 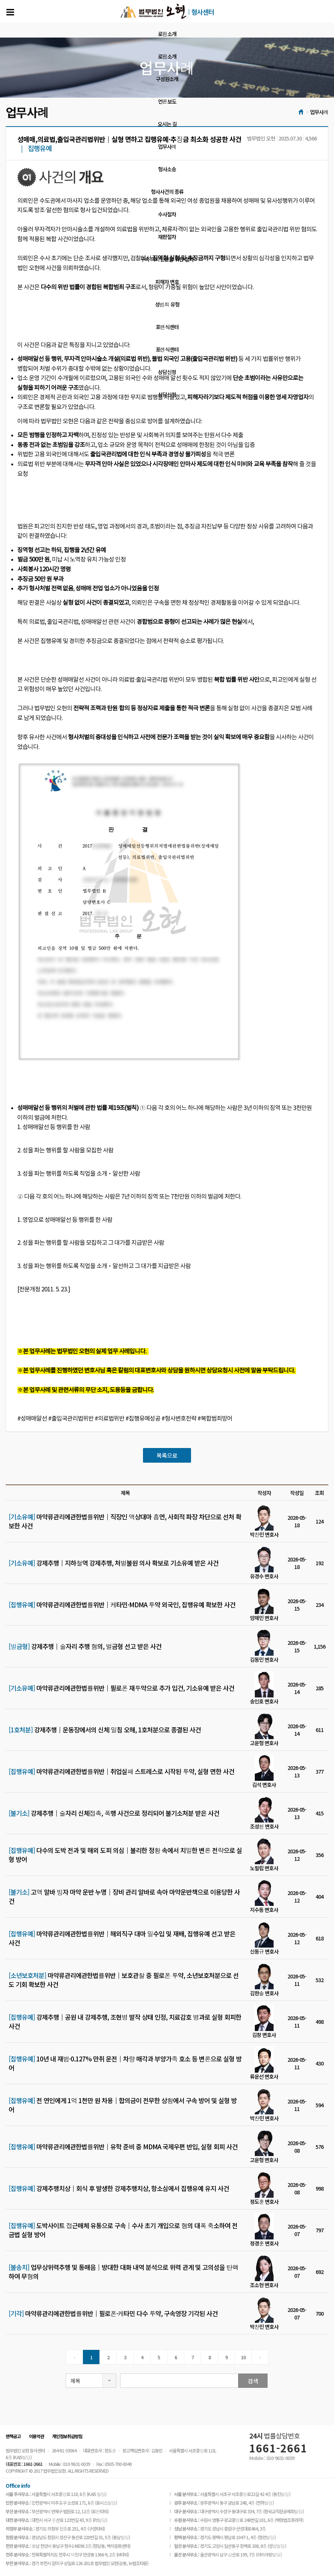 I want to click on 강제추행│운동장에서의 신체 밀침 오해, 1호처분으로 종결된 사건, so click(x=105, y=1729).